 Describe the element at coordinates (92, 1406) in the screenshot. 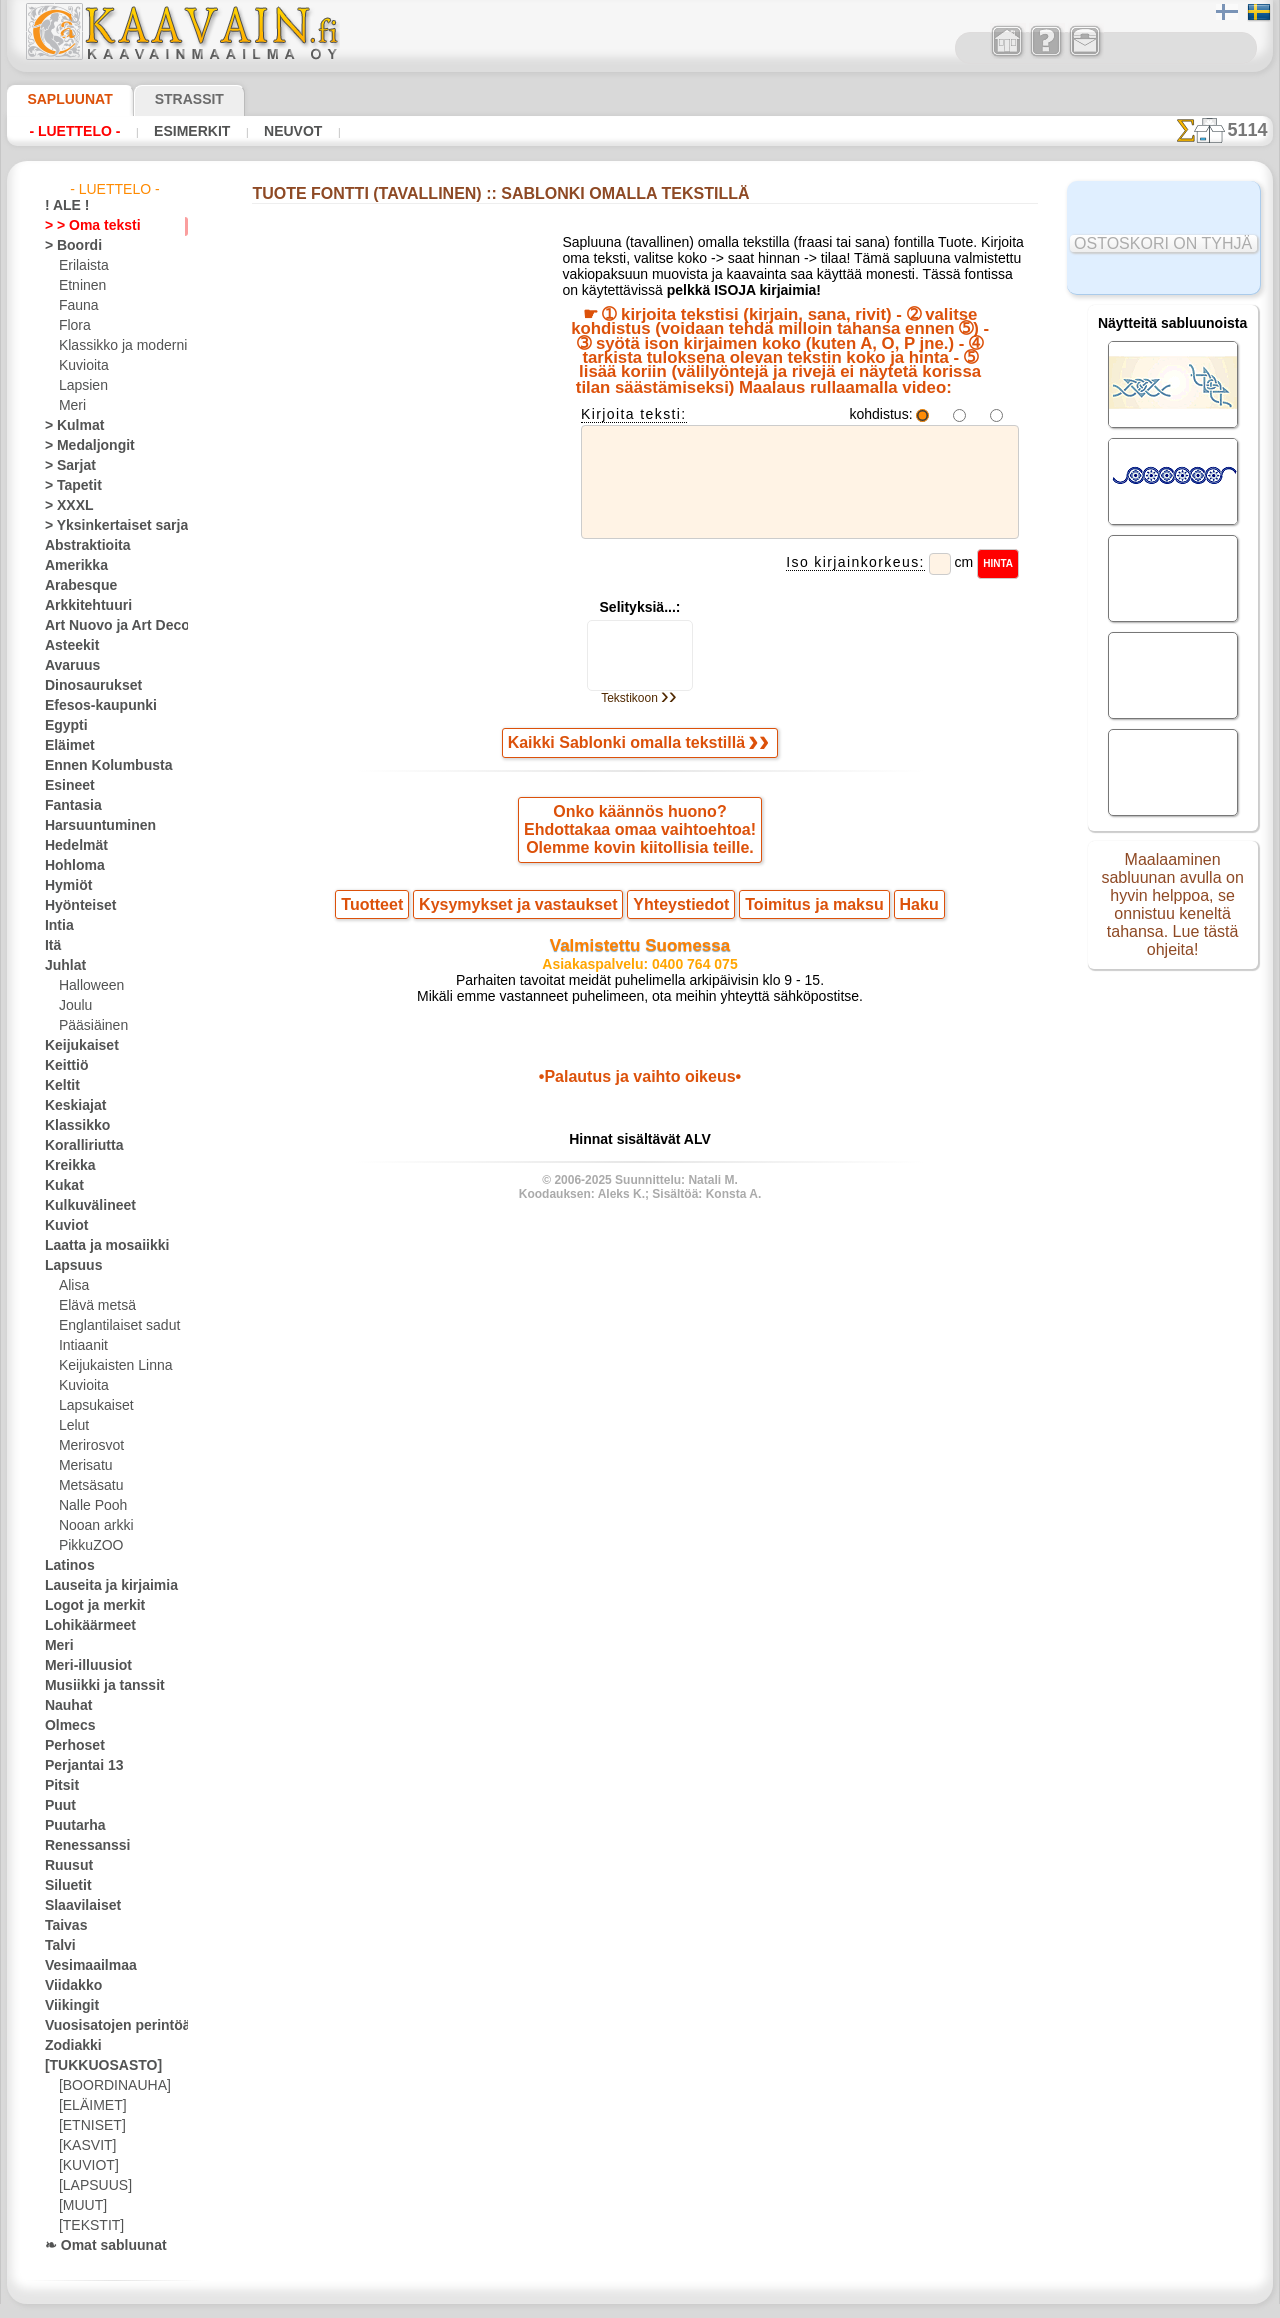

I see `Lapsukaiset` at that location.